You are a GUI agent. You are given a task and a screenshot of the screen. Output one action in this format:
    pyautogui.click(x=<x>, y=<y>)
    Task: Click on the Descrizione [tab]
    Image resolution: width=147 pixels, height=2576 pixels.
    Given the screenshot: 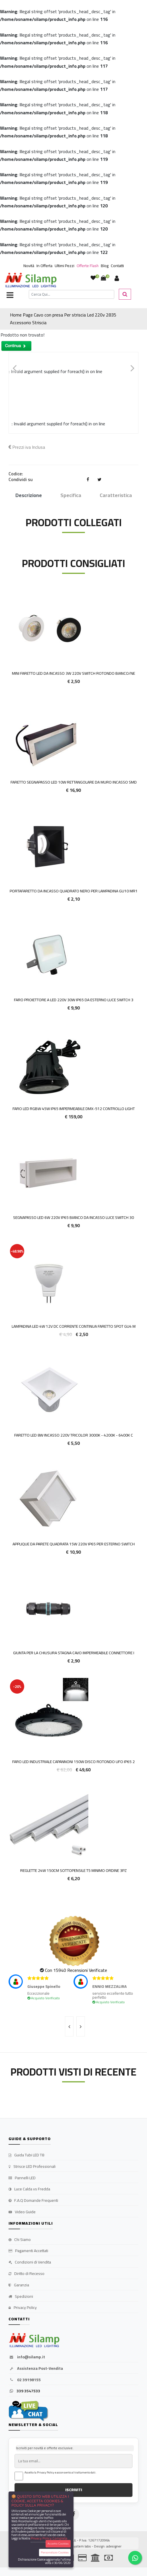 What is the action you would take?
    pyautogui.click(x=28, y=495)
    